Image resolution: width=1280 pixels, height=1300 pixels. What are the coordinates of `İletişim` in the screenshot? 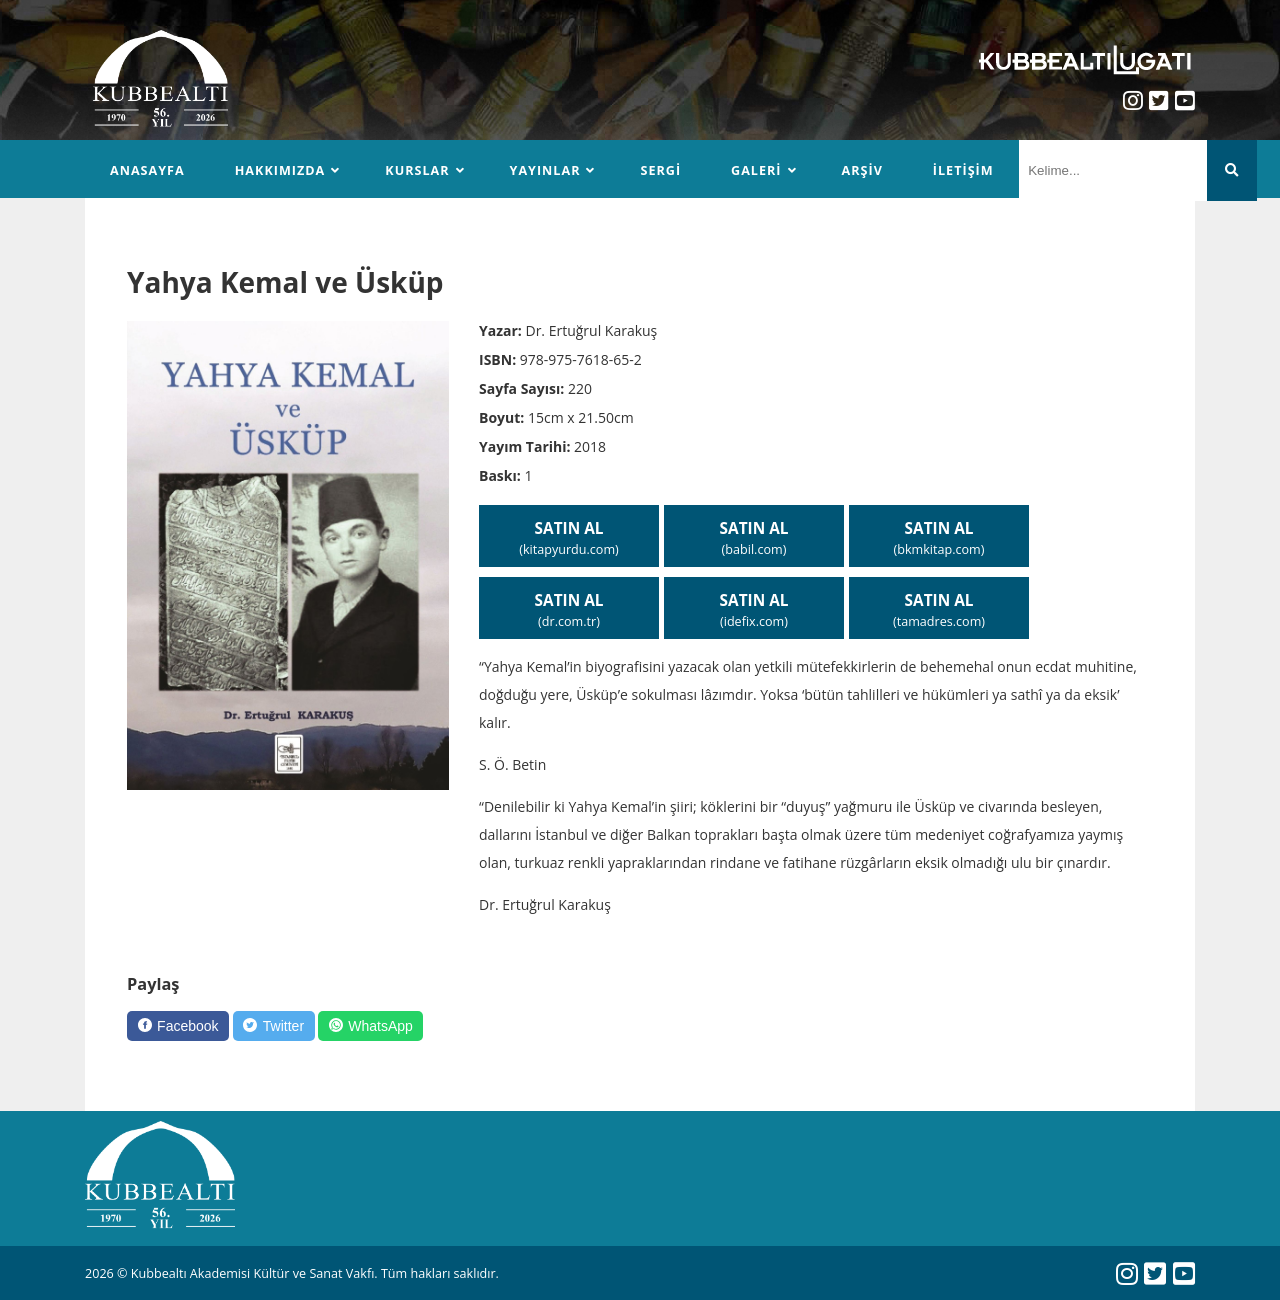 It's located at (963, 170).